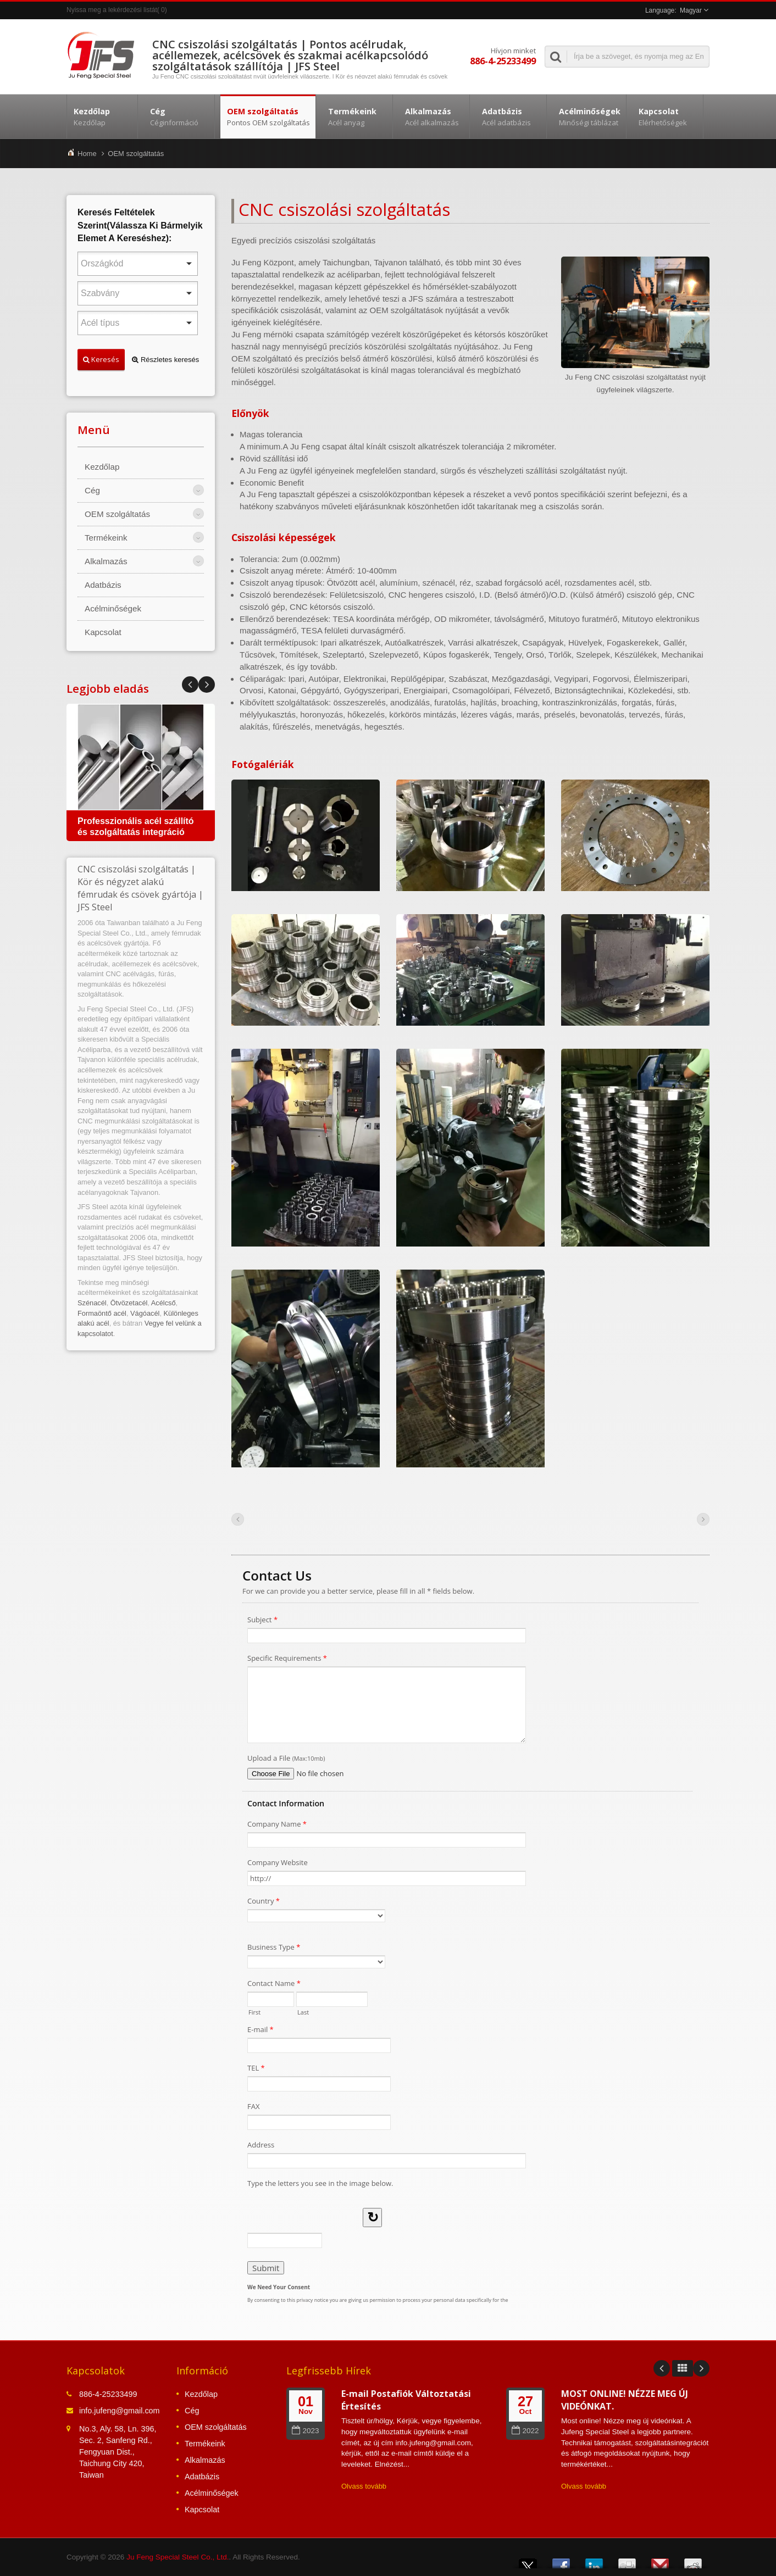  What do you see at coordinates (178, 116) in the screenshot?
I see `Cég` at bounding box center [178, 116].